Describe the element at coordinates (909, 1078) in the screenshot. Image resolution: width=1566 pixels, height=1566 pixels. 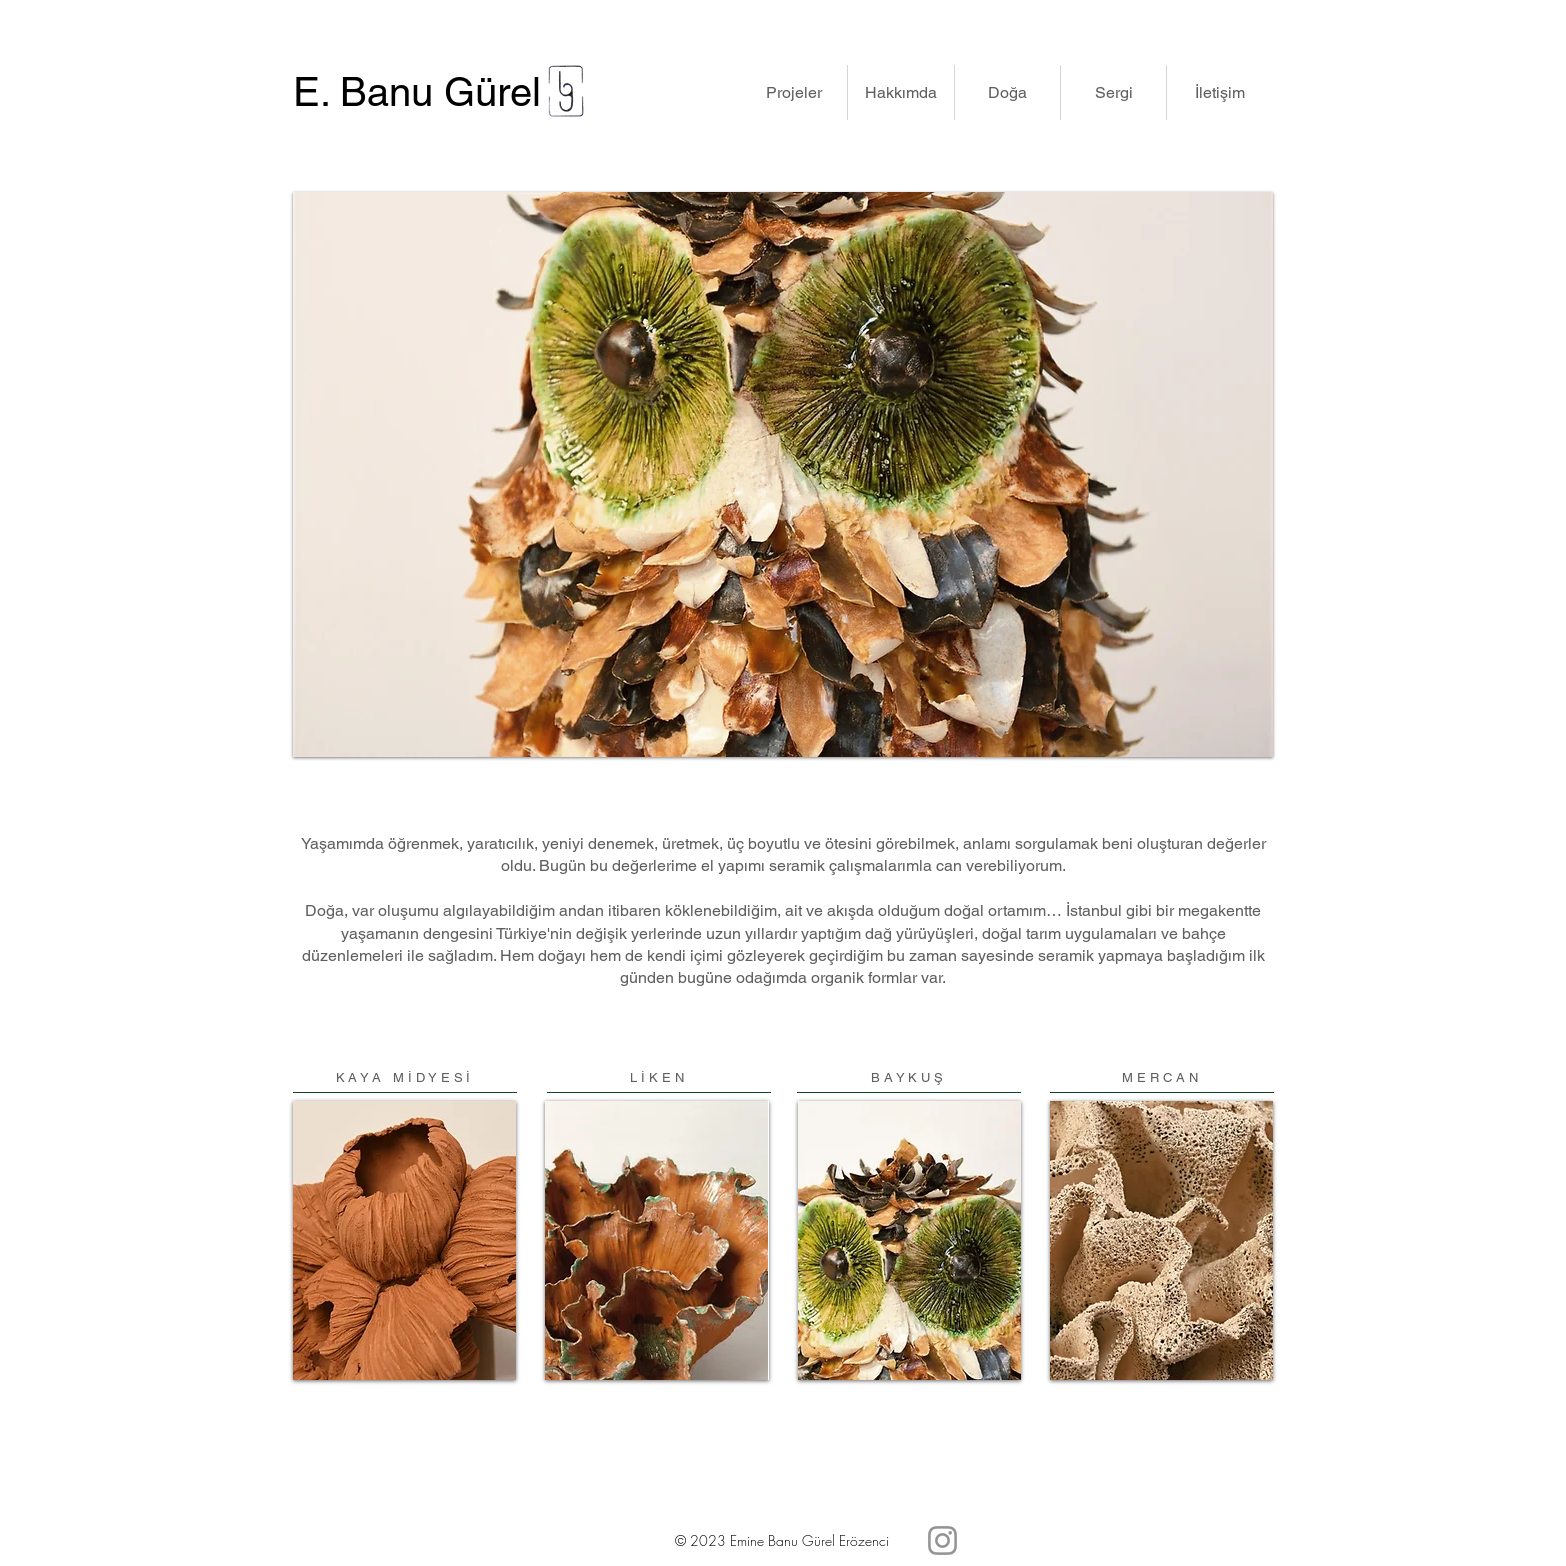
I see `[BAYKUŞ]` at that location.